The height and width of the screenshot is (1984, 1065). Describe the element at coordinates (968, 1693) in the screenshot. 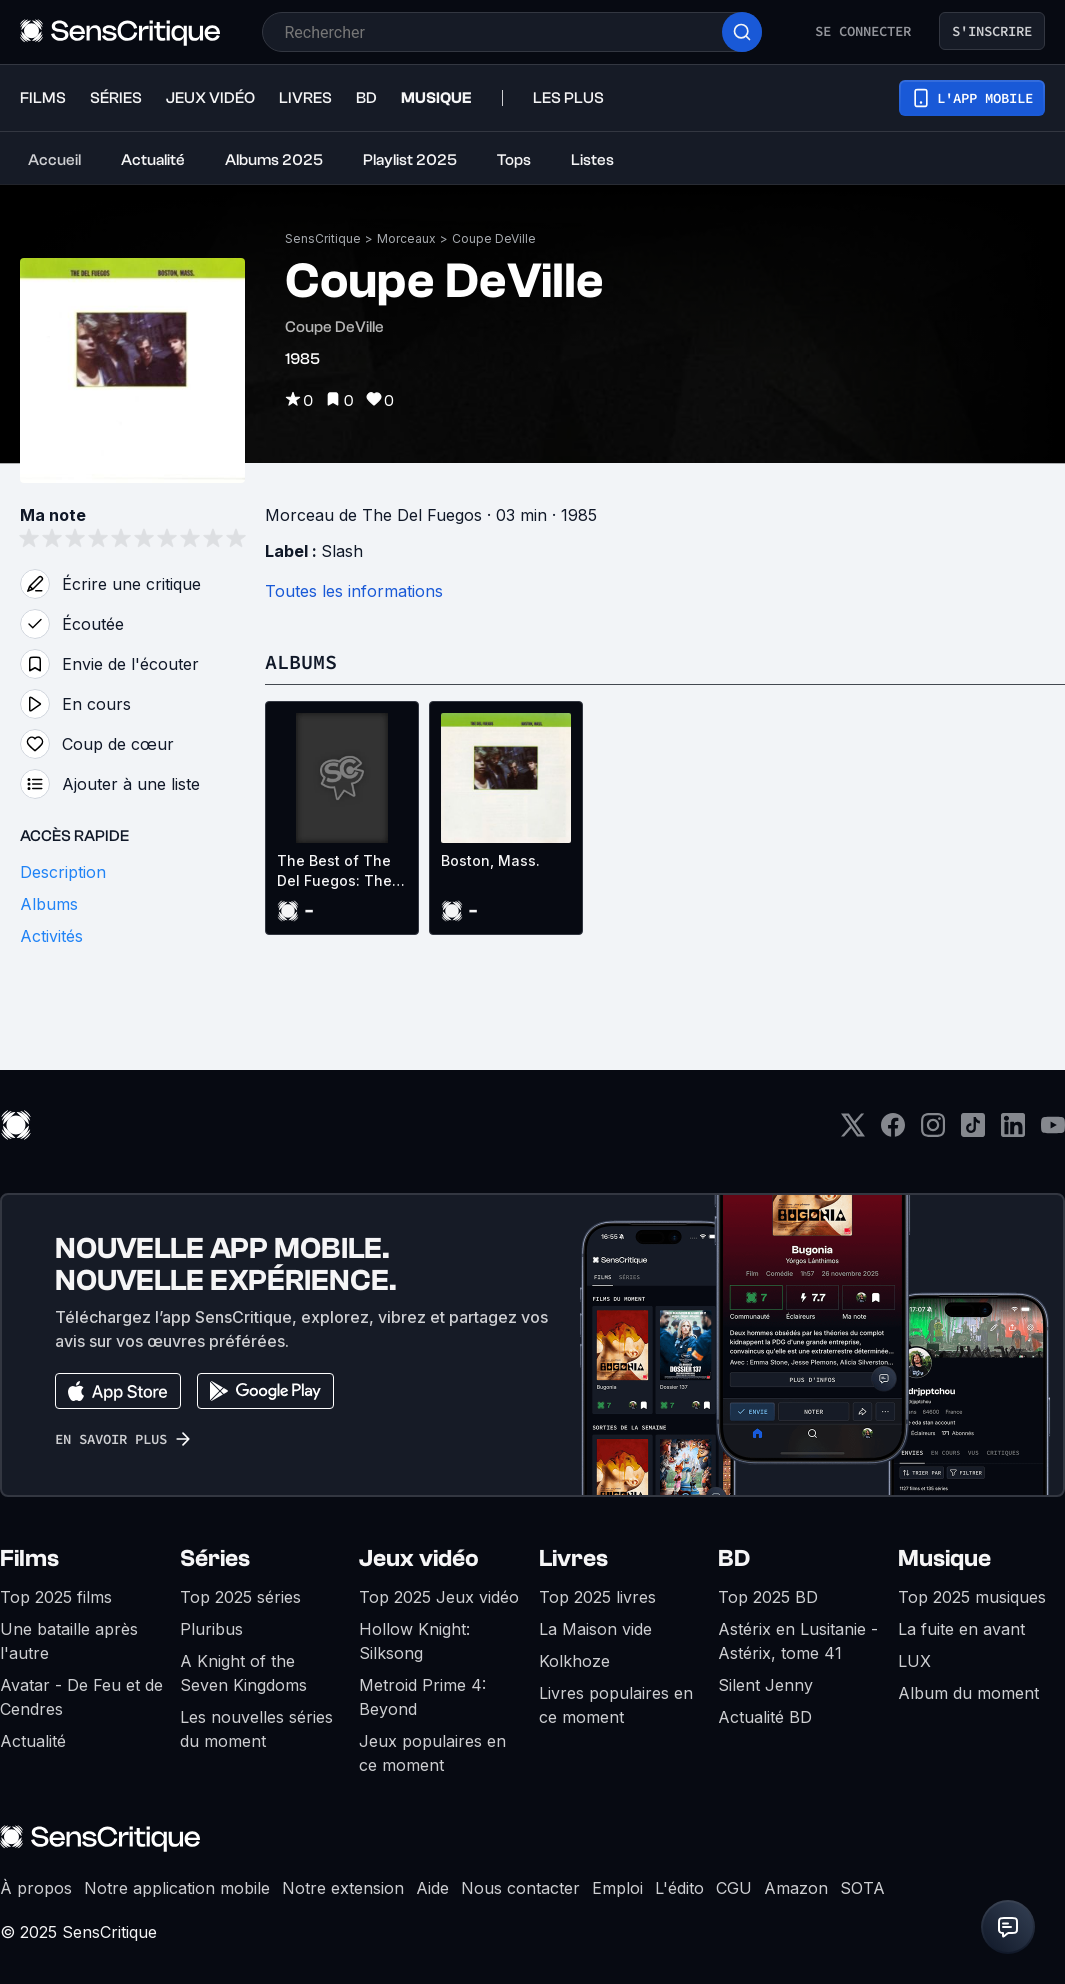

I see `Album du moment` at that location.